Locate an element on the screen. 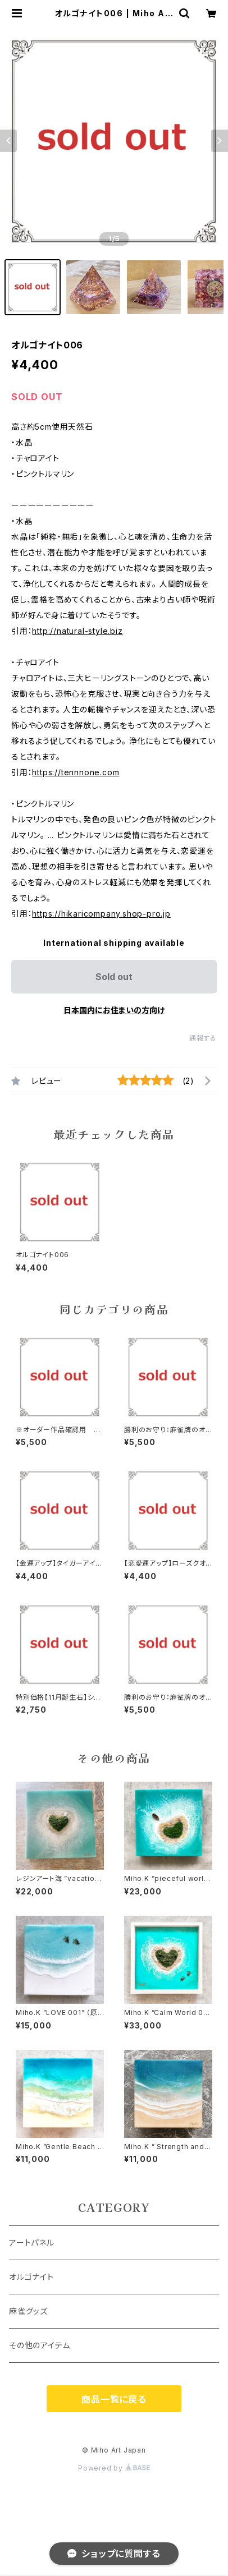  麻雀グッズ is located at coordinates (28, 2311).